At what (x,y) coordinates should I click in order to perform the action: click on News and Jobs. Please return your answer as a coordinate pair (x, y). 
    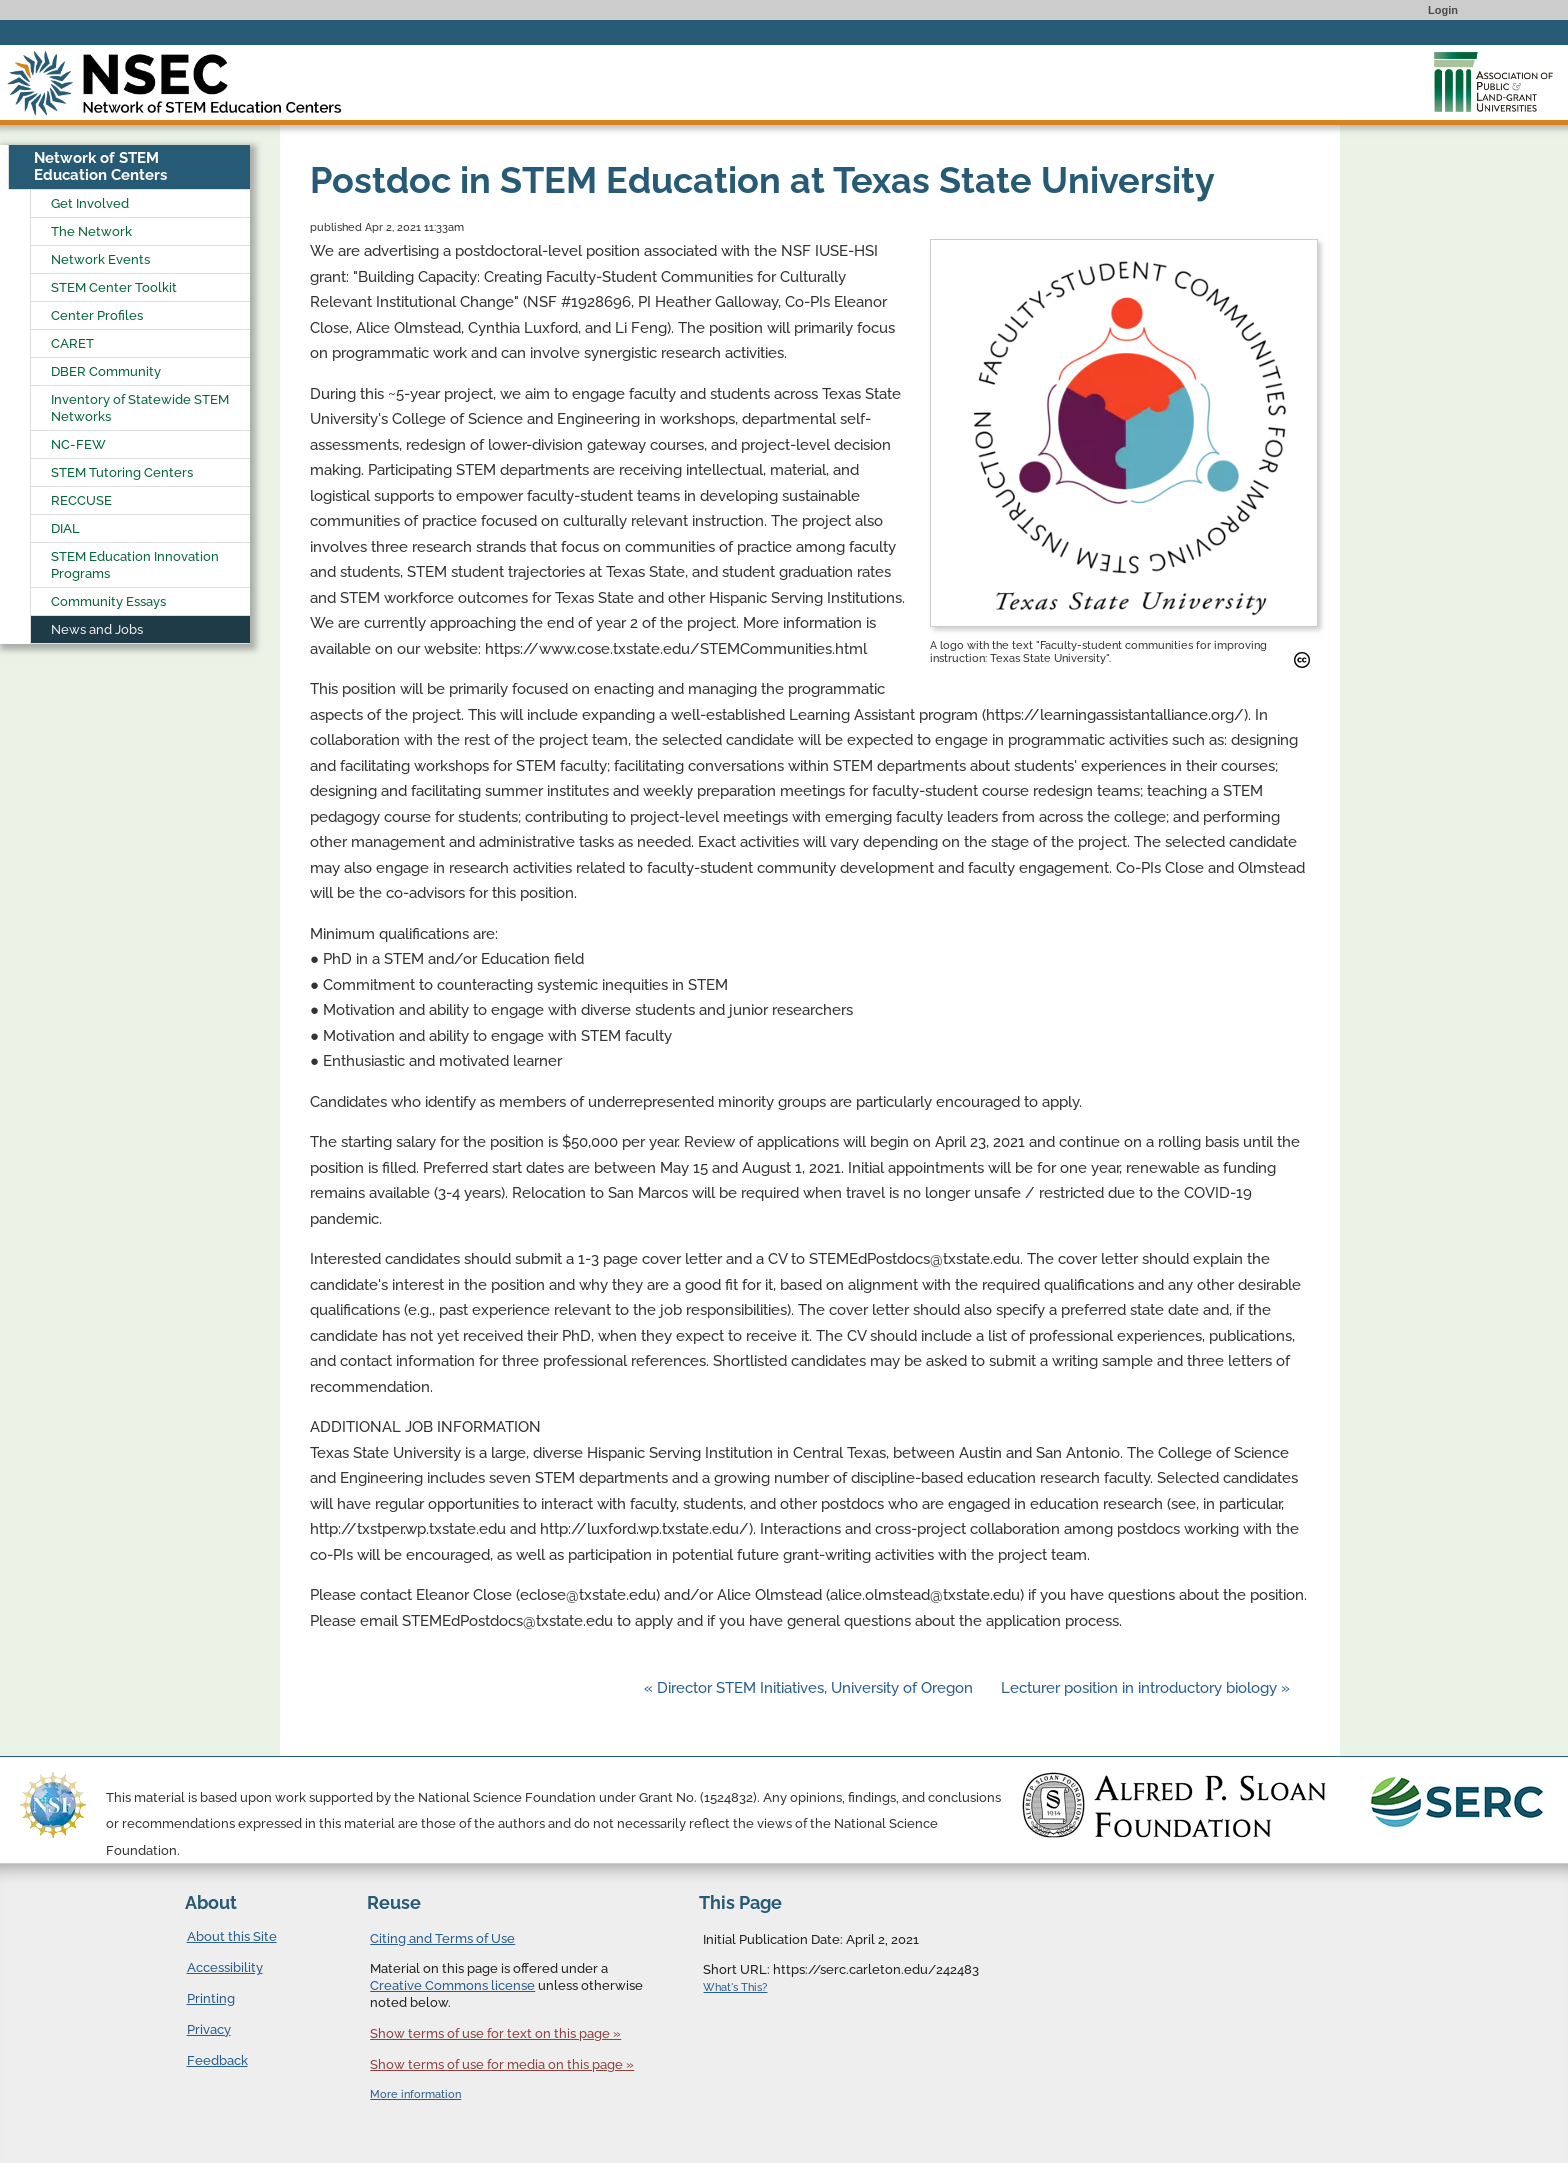
    Looking at the image, I should click on (97, 629).